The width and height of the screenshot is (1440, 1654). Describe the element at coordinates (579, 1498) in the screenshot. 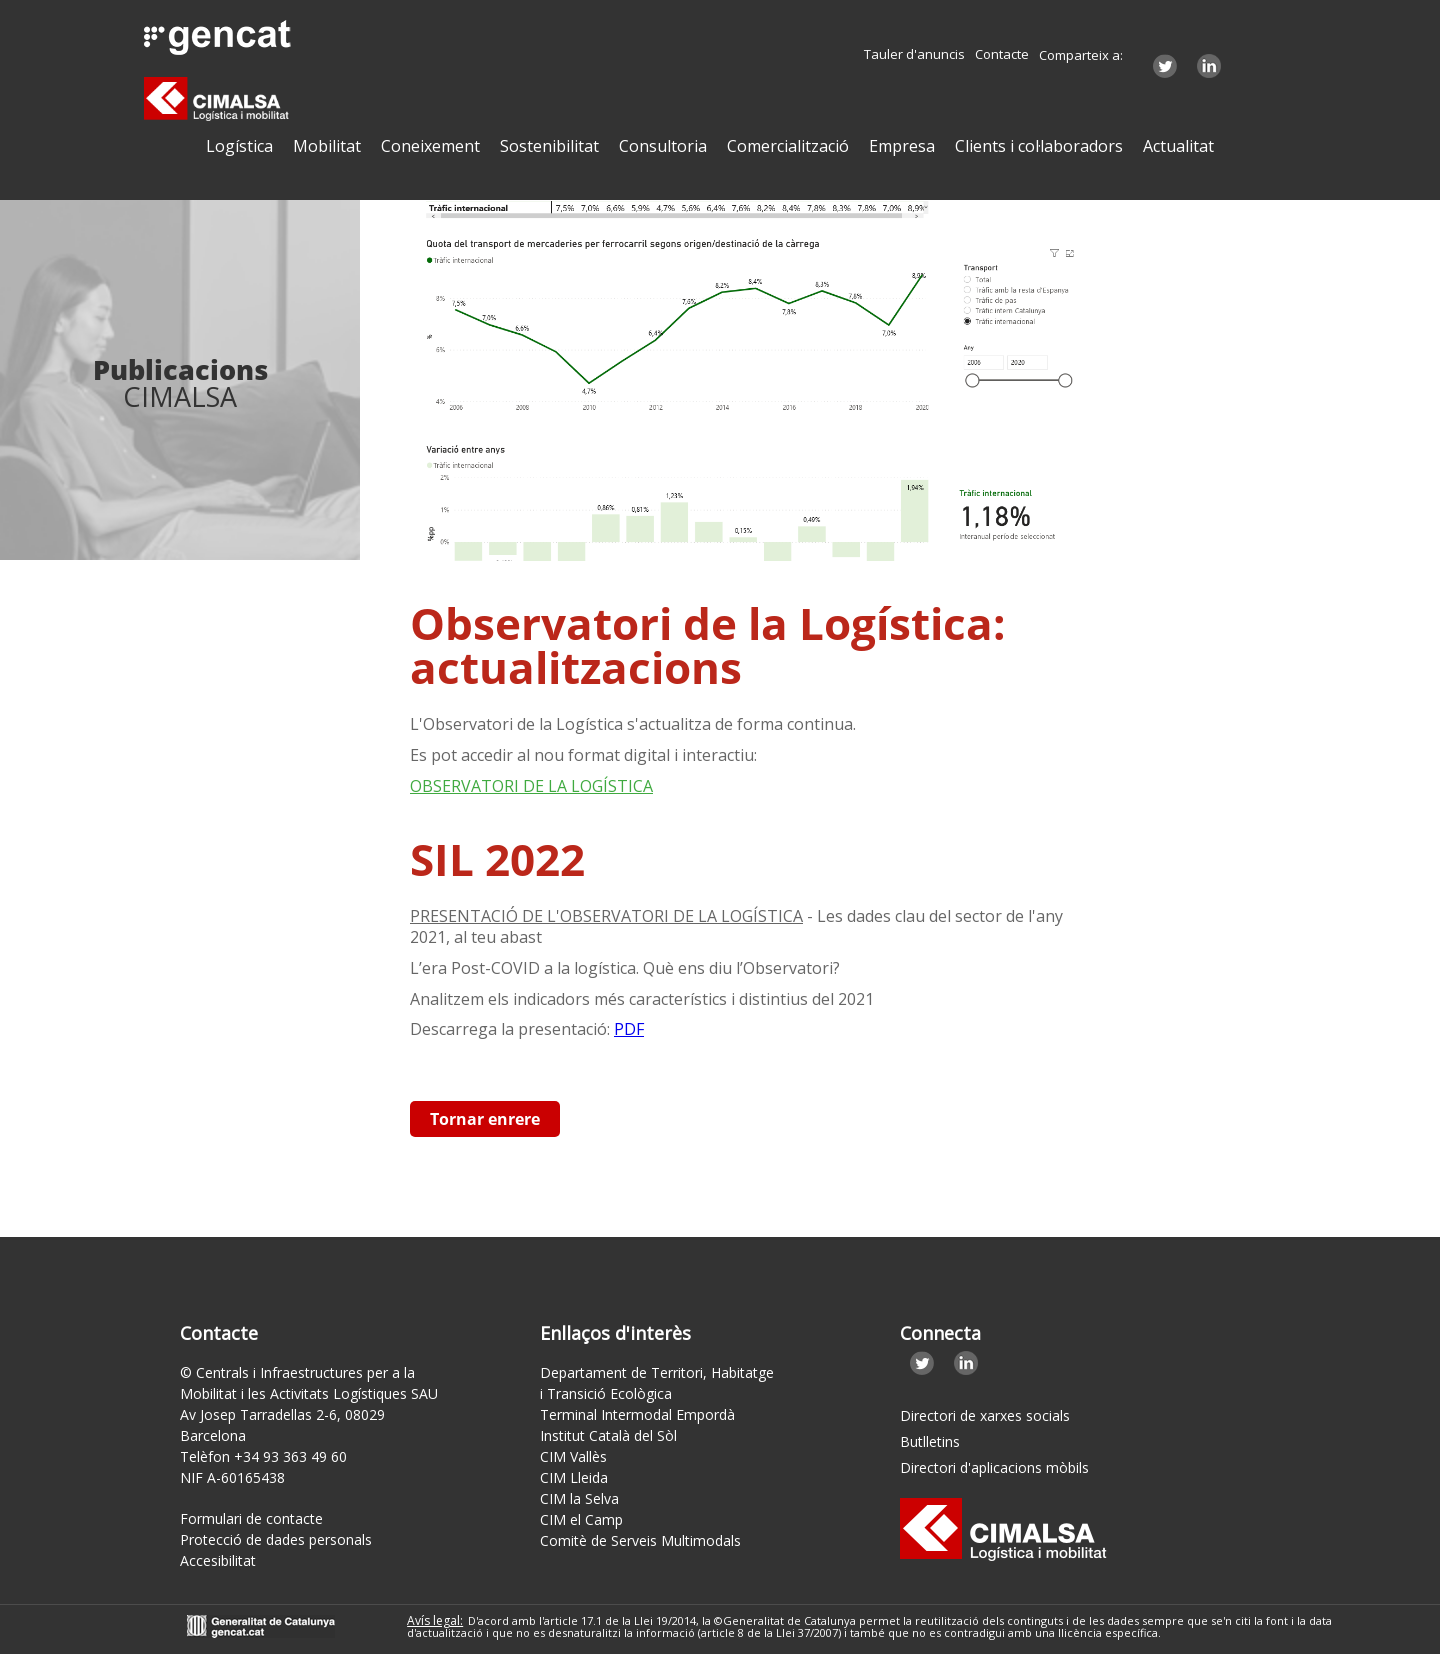

I see `CIM la Selva` at that location.